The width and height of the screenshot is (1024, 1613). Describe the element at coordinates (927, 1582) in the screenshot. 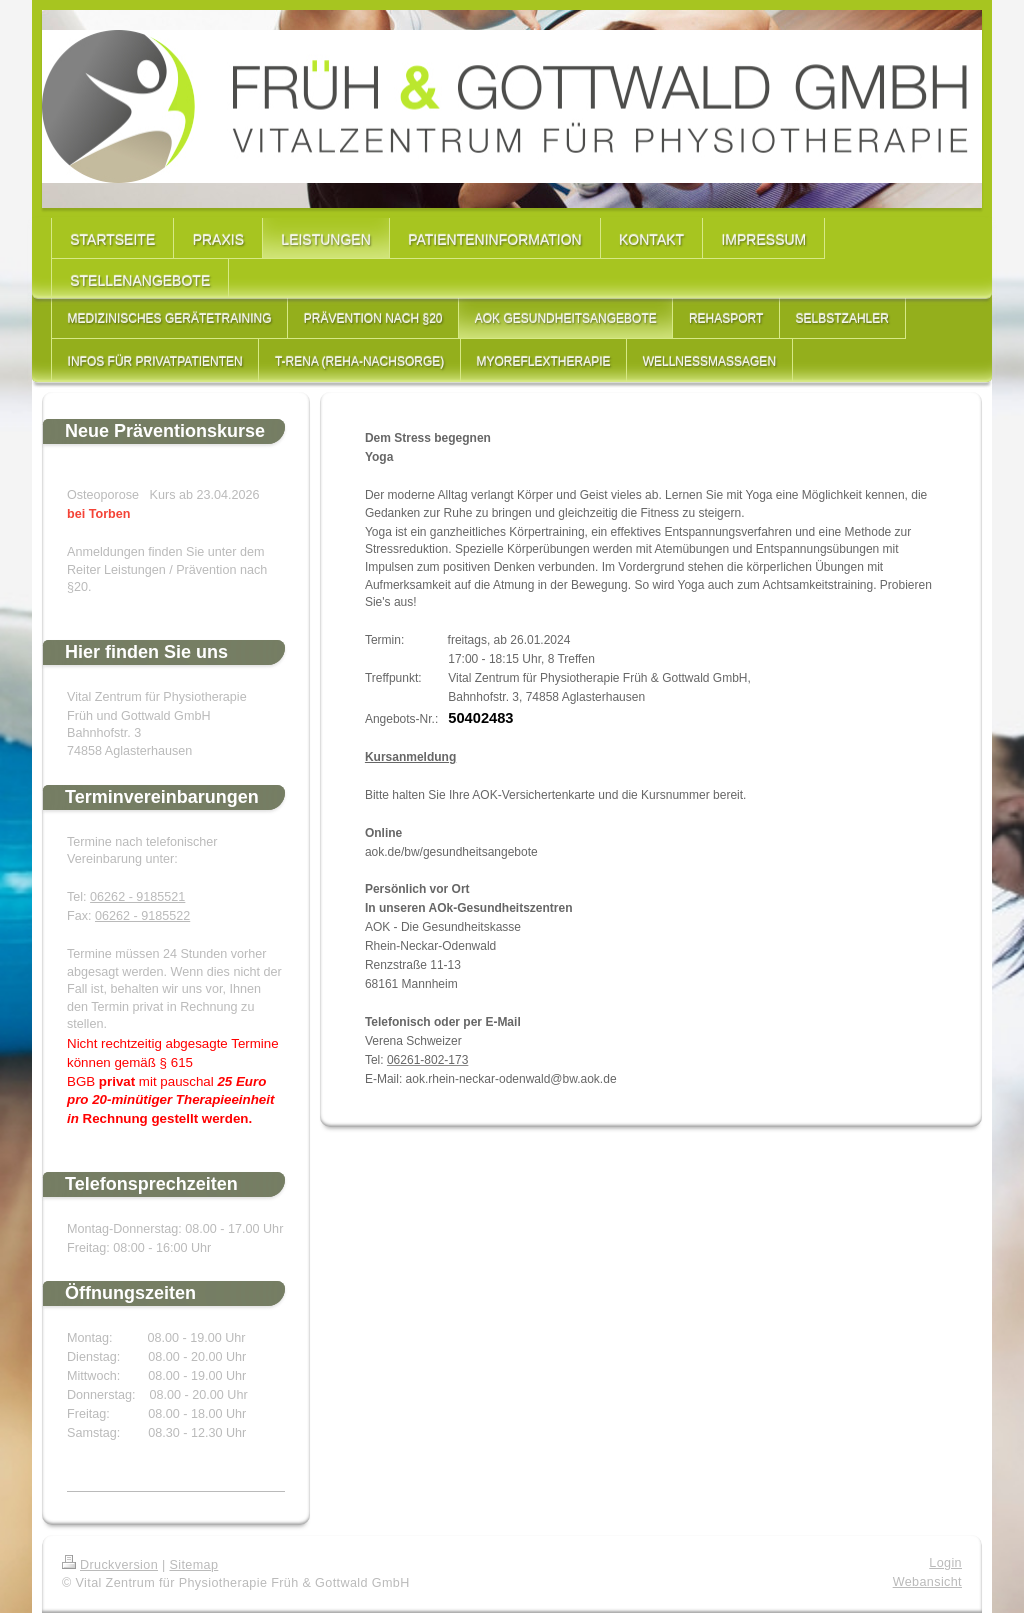

I see `Webansicht` at that location.